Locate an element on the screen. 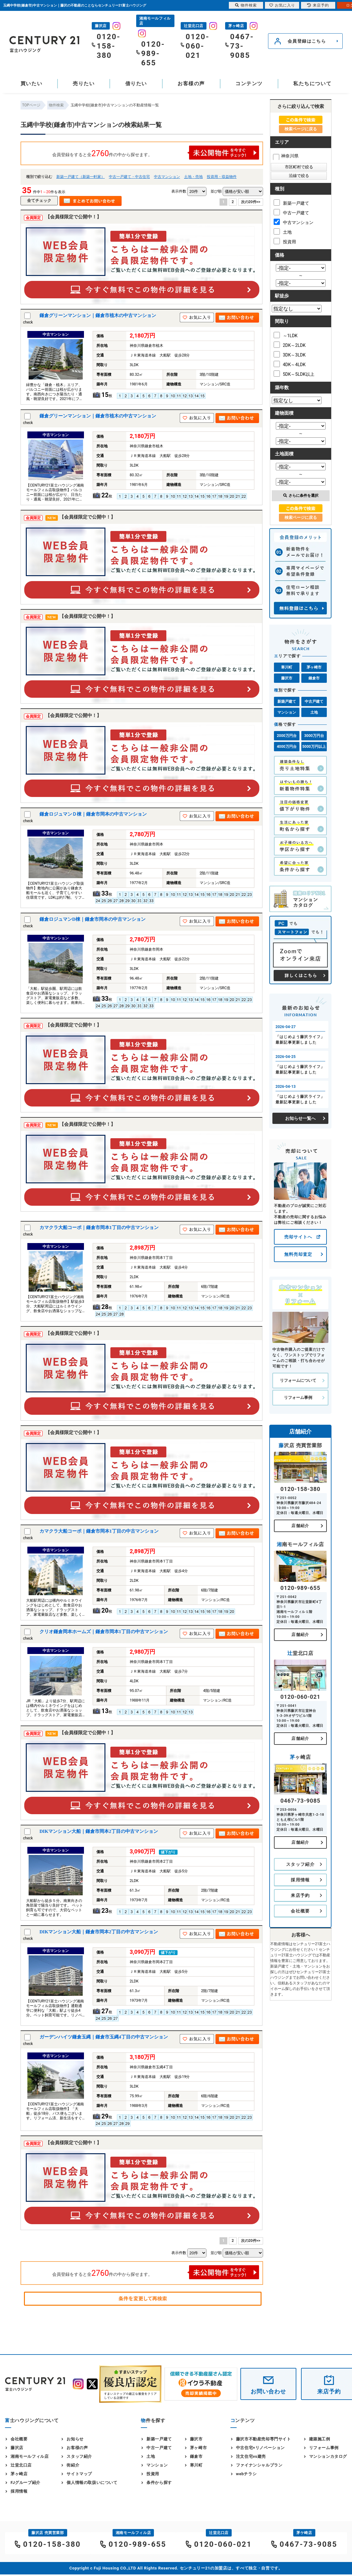 Image resolution: width=352 pixels, height=2576 pixels. 5DK～5LDK以上 is located at coordinates (294, 373).